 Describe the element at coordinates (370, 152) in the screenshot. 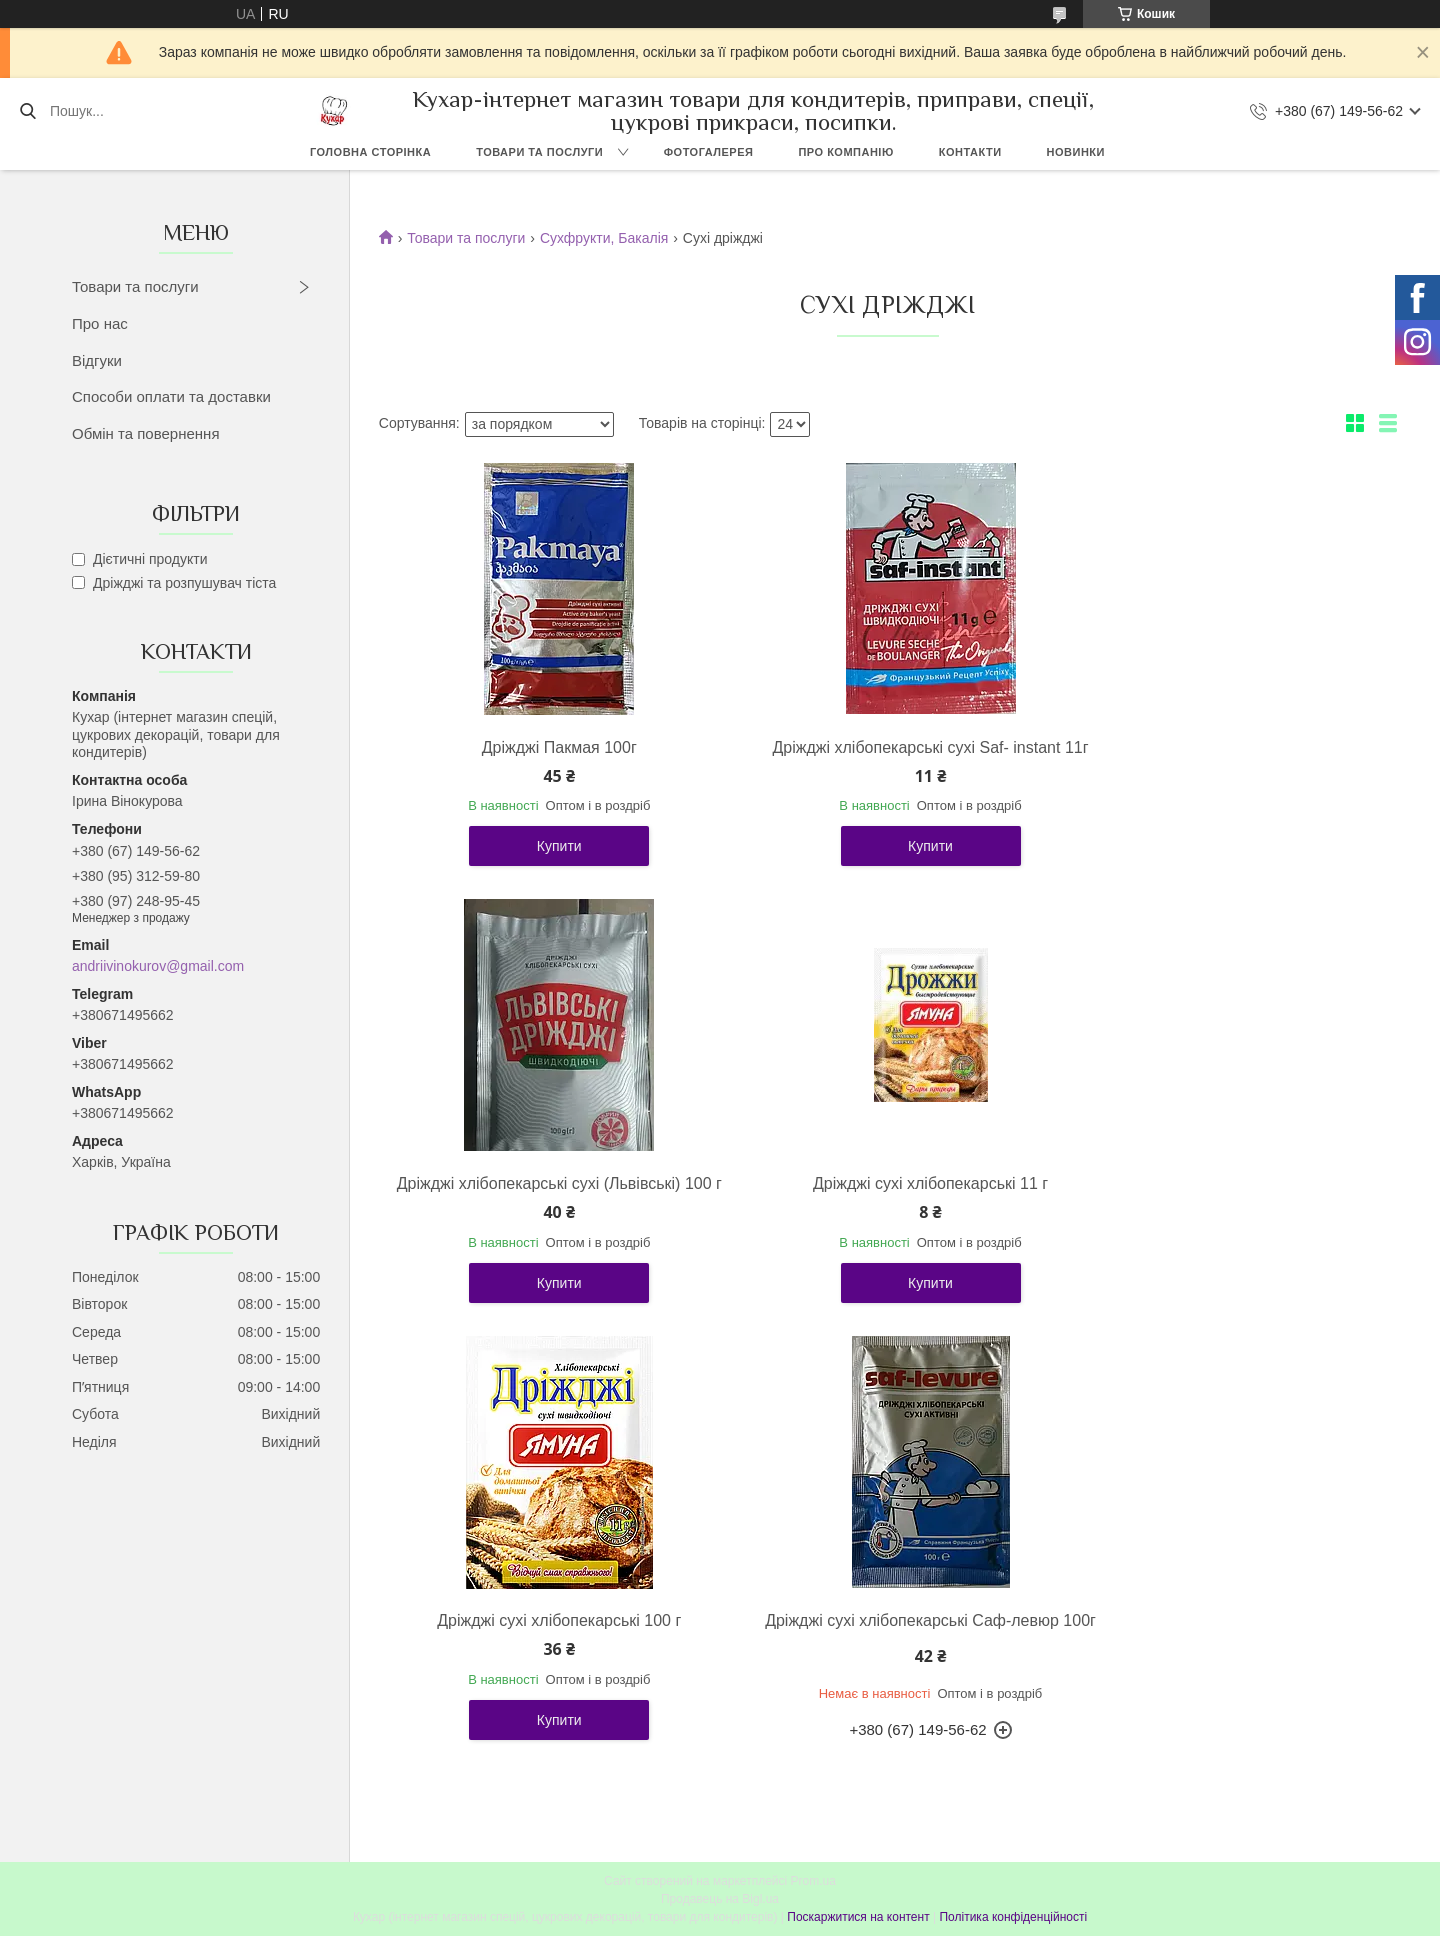

I see `Головна сторінка` at that location.